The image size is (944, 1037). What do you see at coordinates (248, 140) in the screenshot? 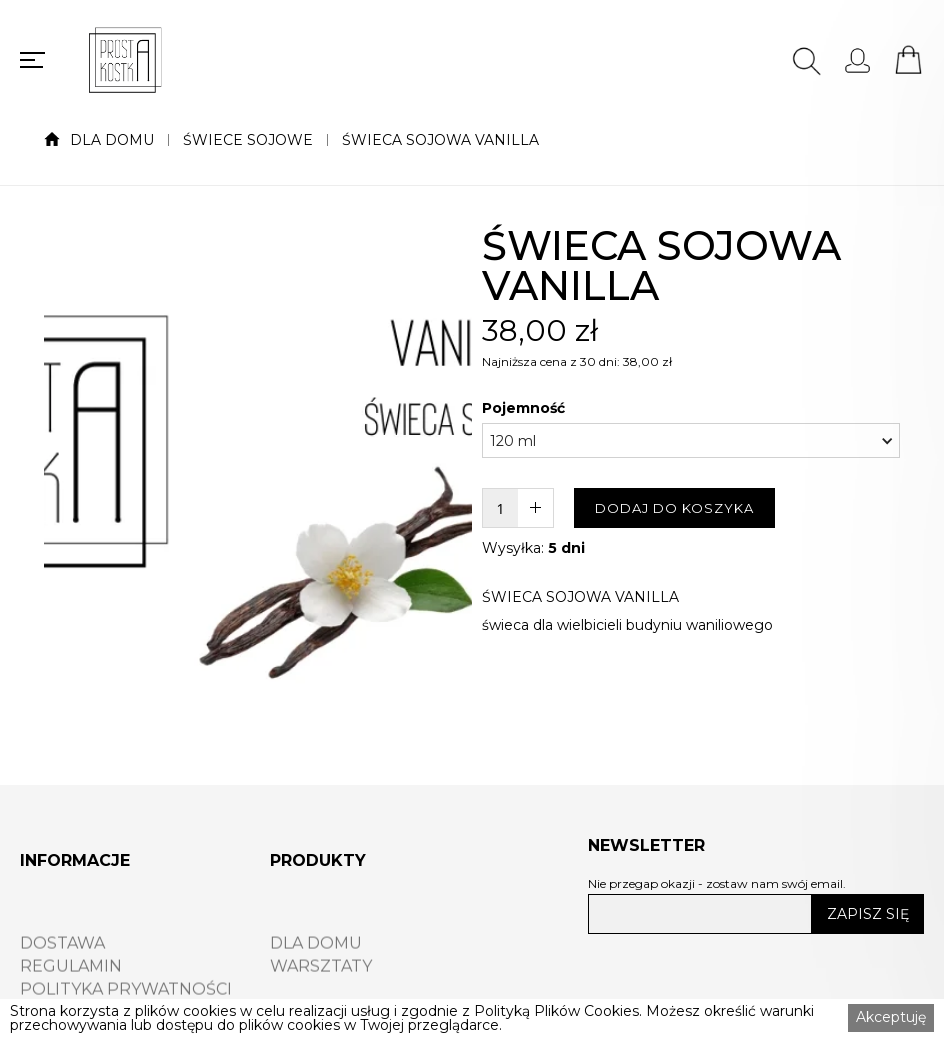
I see `ŚWIECE SOJOWE` at bounding box center [248, 140].